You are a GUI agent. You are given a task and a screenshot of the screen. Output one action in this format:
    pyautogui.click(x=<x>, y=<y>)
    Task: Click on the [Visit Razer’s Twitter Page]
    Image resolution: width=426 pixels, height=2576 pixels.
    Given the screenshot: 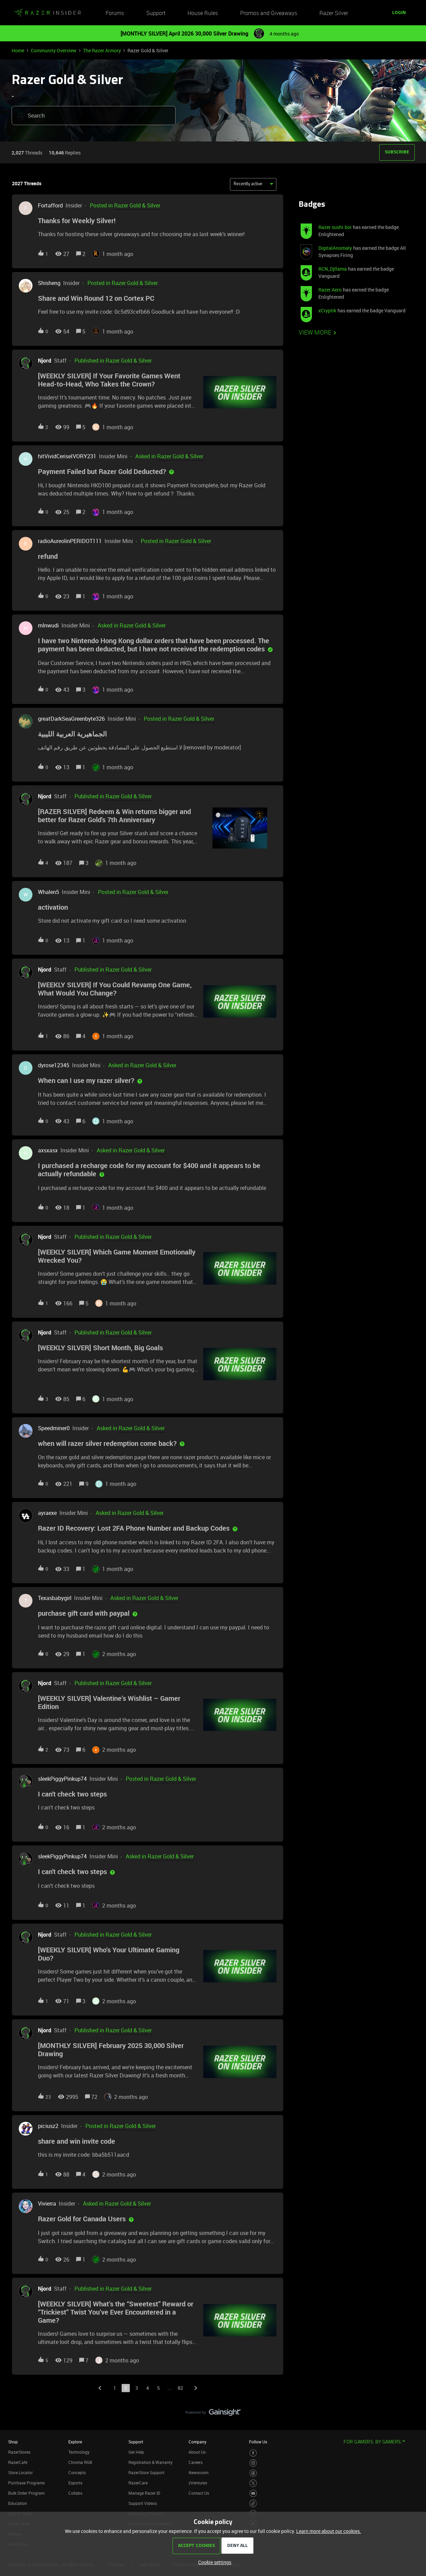 What is the action you would take?
    pyautogui.click(x=253, y=2483)
    